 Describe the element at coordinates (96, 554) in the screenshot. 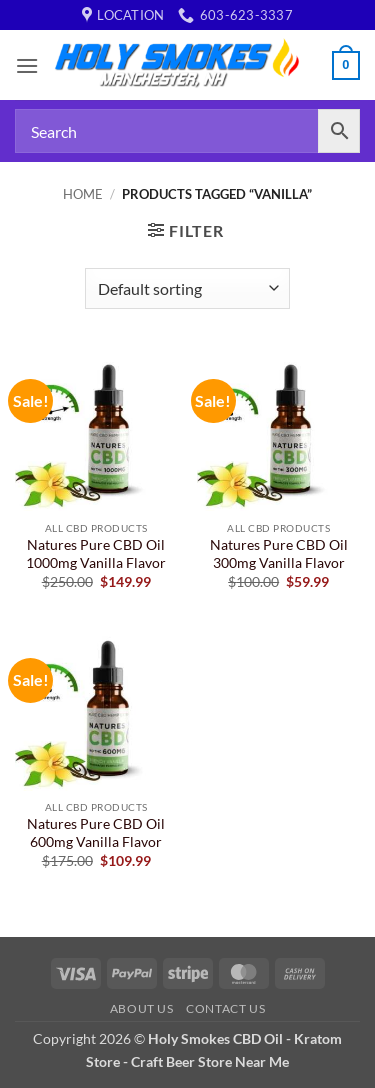

I see `Natures Pure CBD Oil 1000mg Vanilla Flavor` at that location.